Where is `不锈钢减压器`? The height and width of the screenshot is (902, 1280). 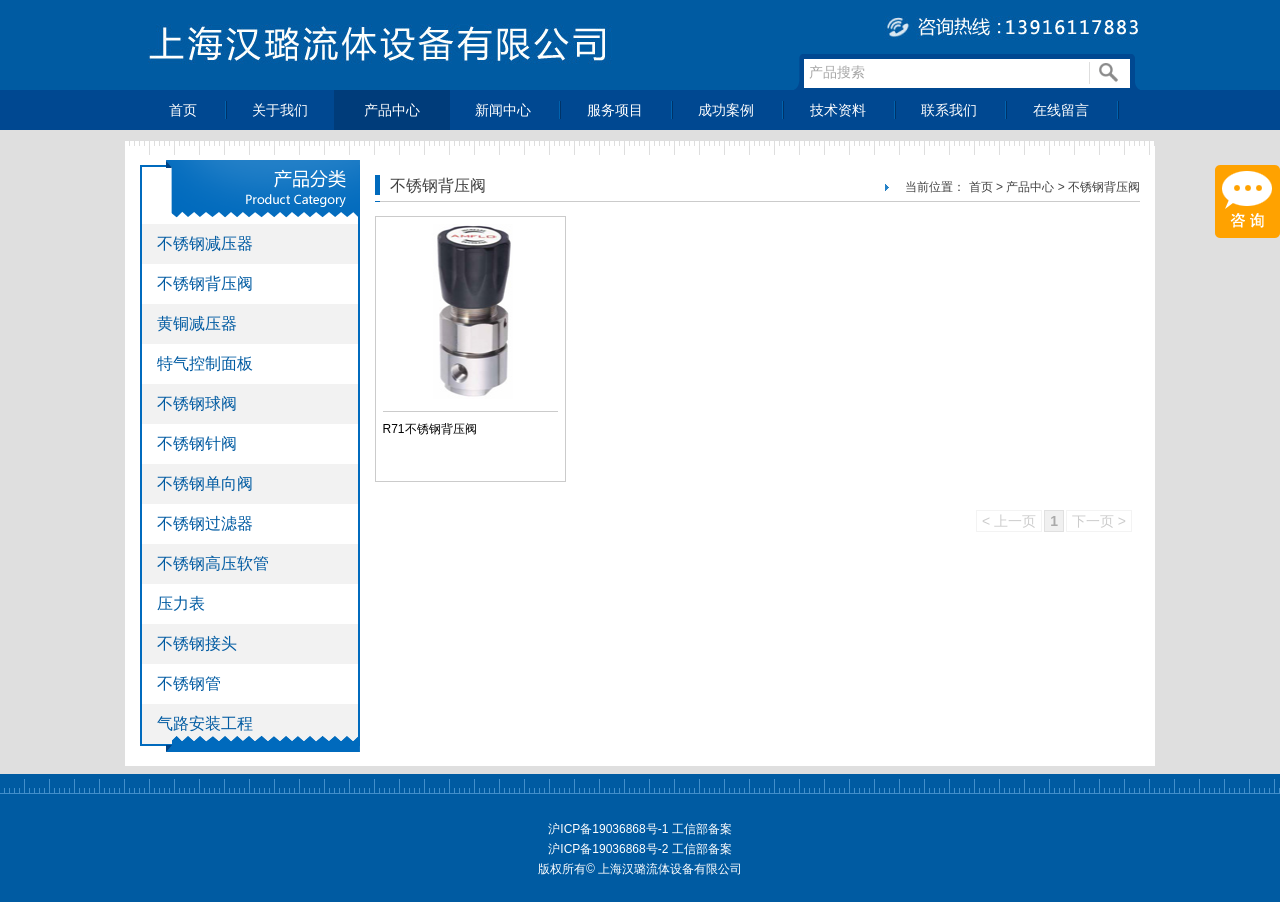
不锈钢减压器 is located at coordinates (205, 243).